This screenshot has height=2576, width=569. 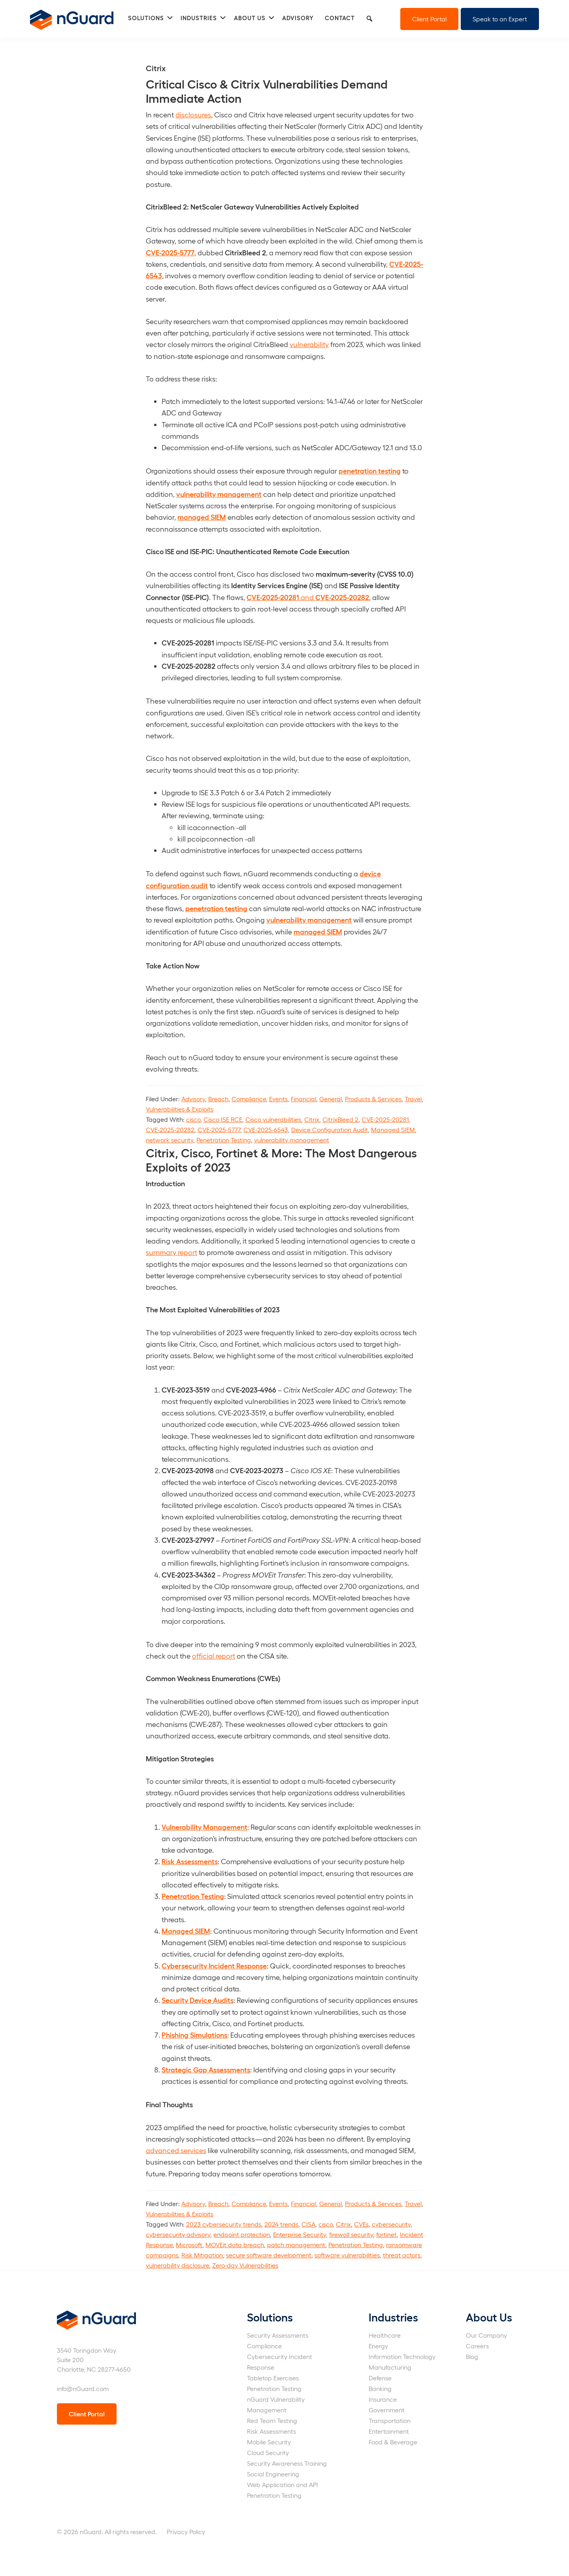 What do you see at coordinates (209, 1655) in the screenshot?
I see `official rep` at bounding box center [209, 1655].